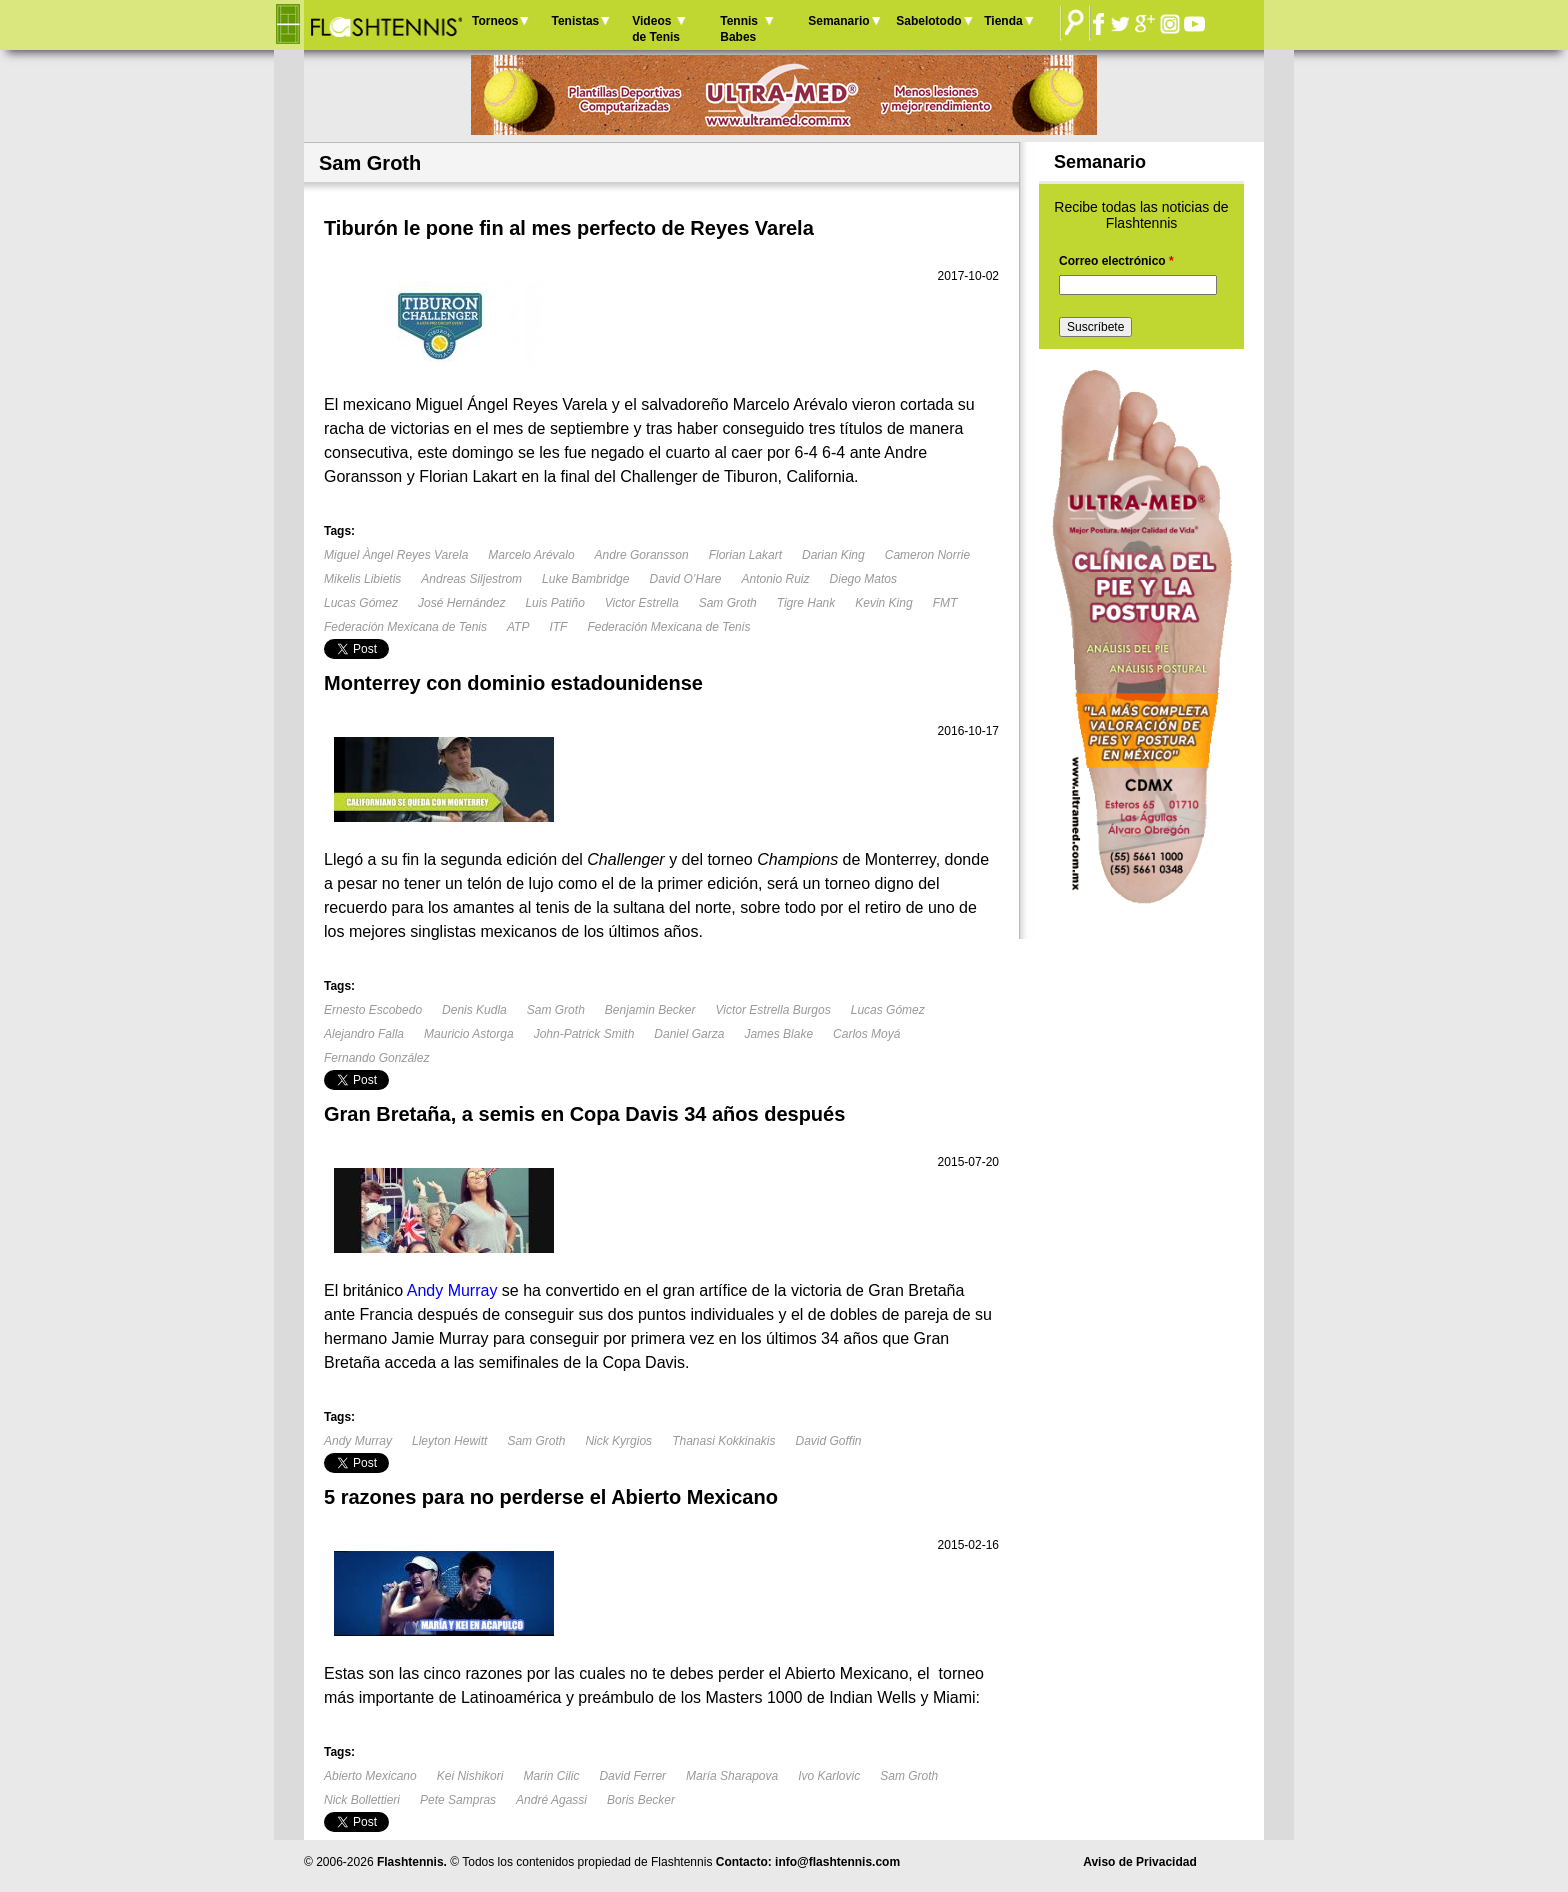 This screenshot has width=1568, height=1892. I want to click on info@flashtennis.com, so click(837, 1862).